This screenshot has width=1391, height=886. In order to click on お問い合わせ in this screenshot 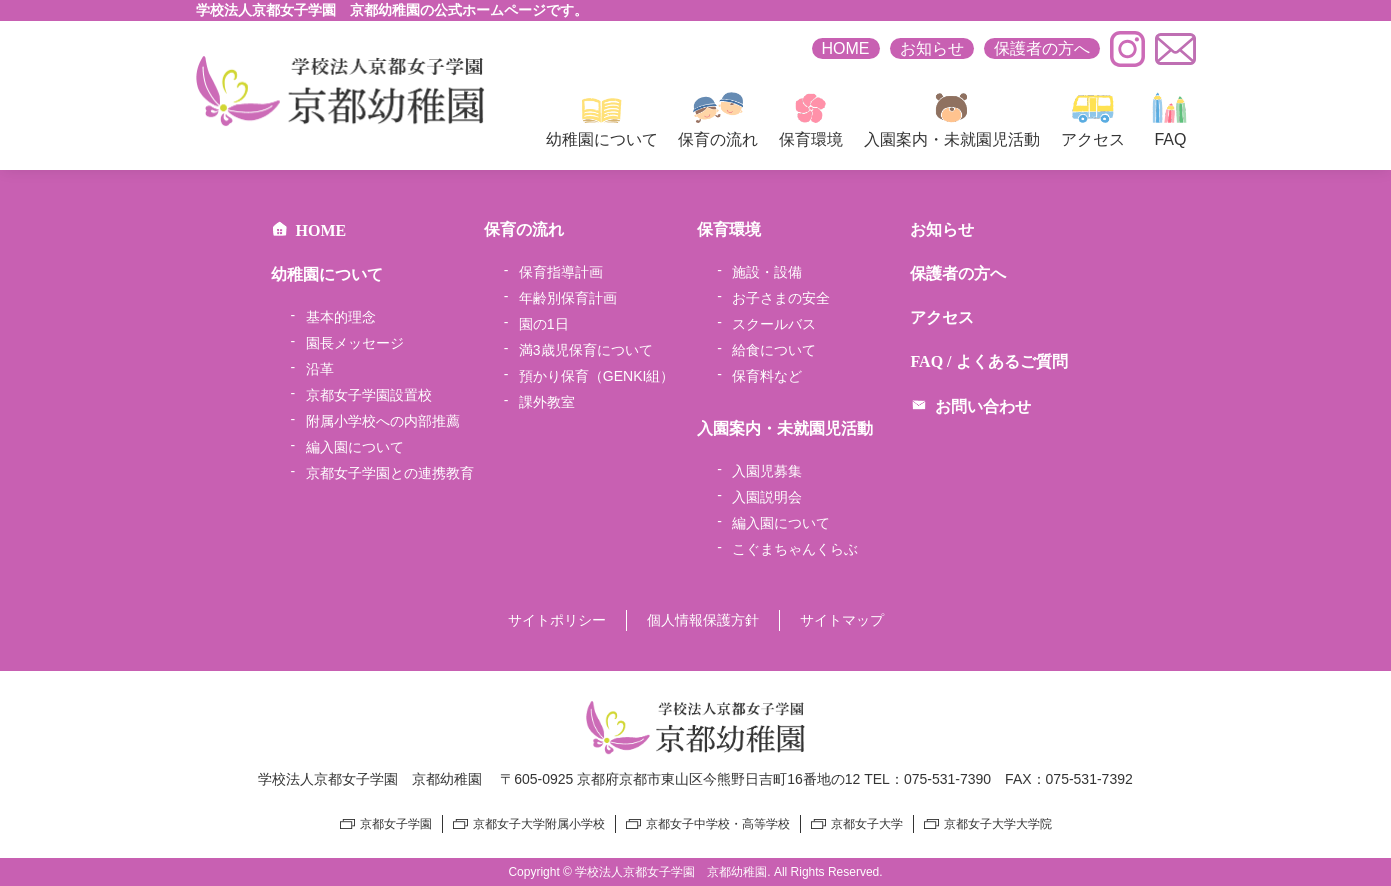, I will do `click(970, 406)`.